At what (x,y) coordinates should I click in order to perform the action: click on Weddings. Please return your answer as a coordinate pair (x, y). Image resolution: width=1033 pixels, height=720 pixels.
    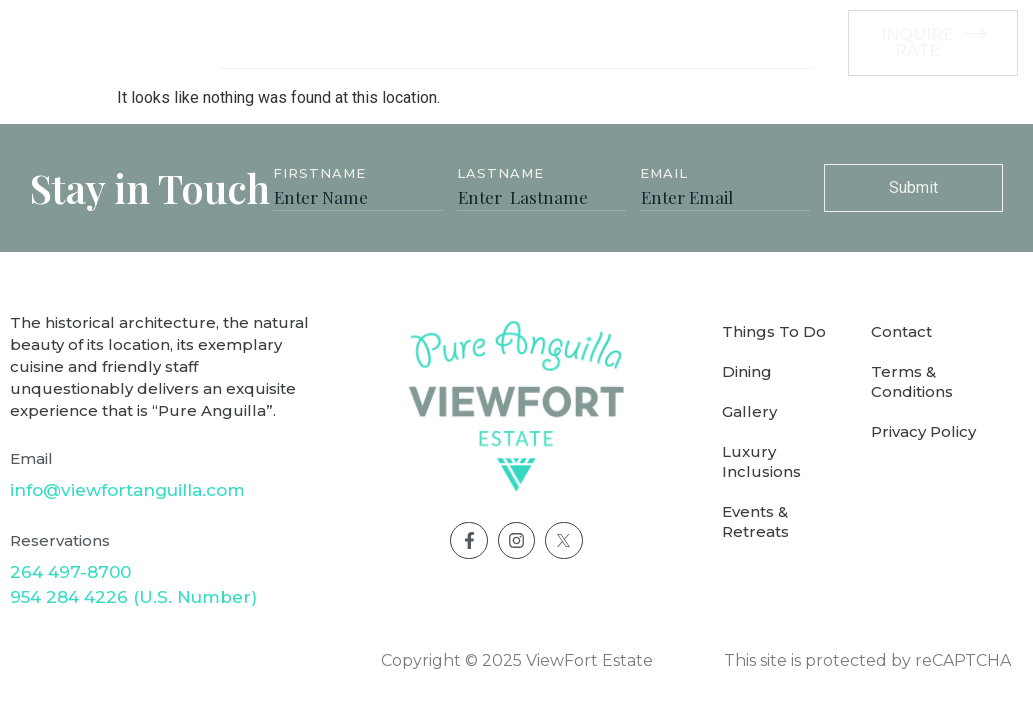
    Looking at the image, I should click on (649, 43).